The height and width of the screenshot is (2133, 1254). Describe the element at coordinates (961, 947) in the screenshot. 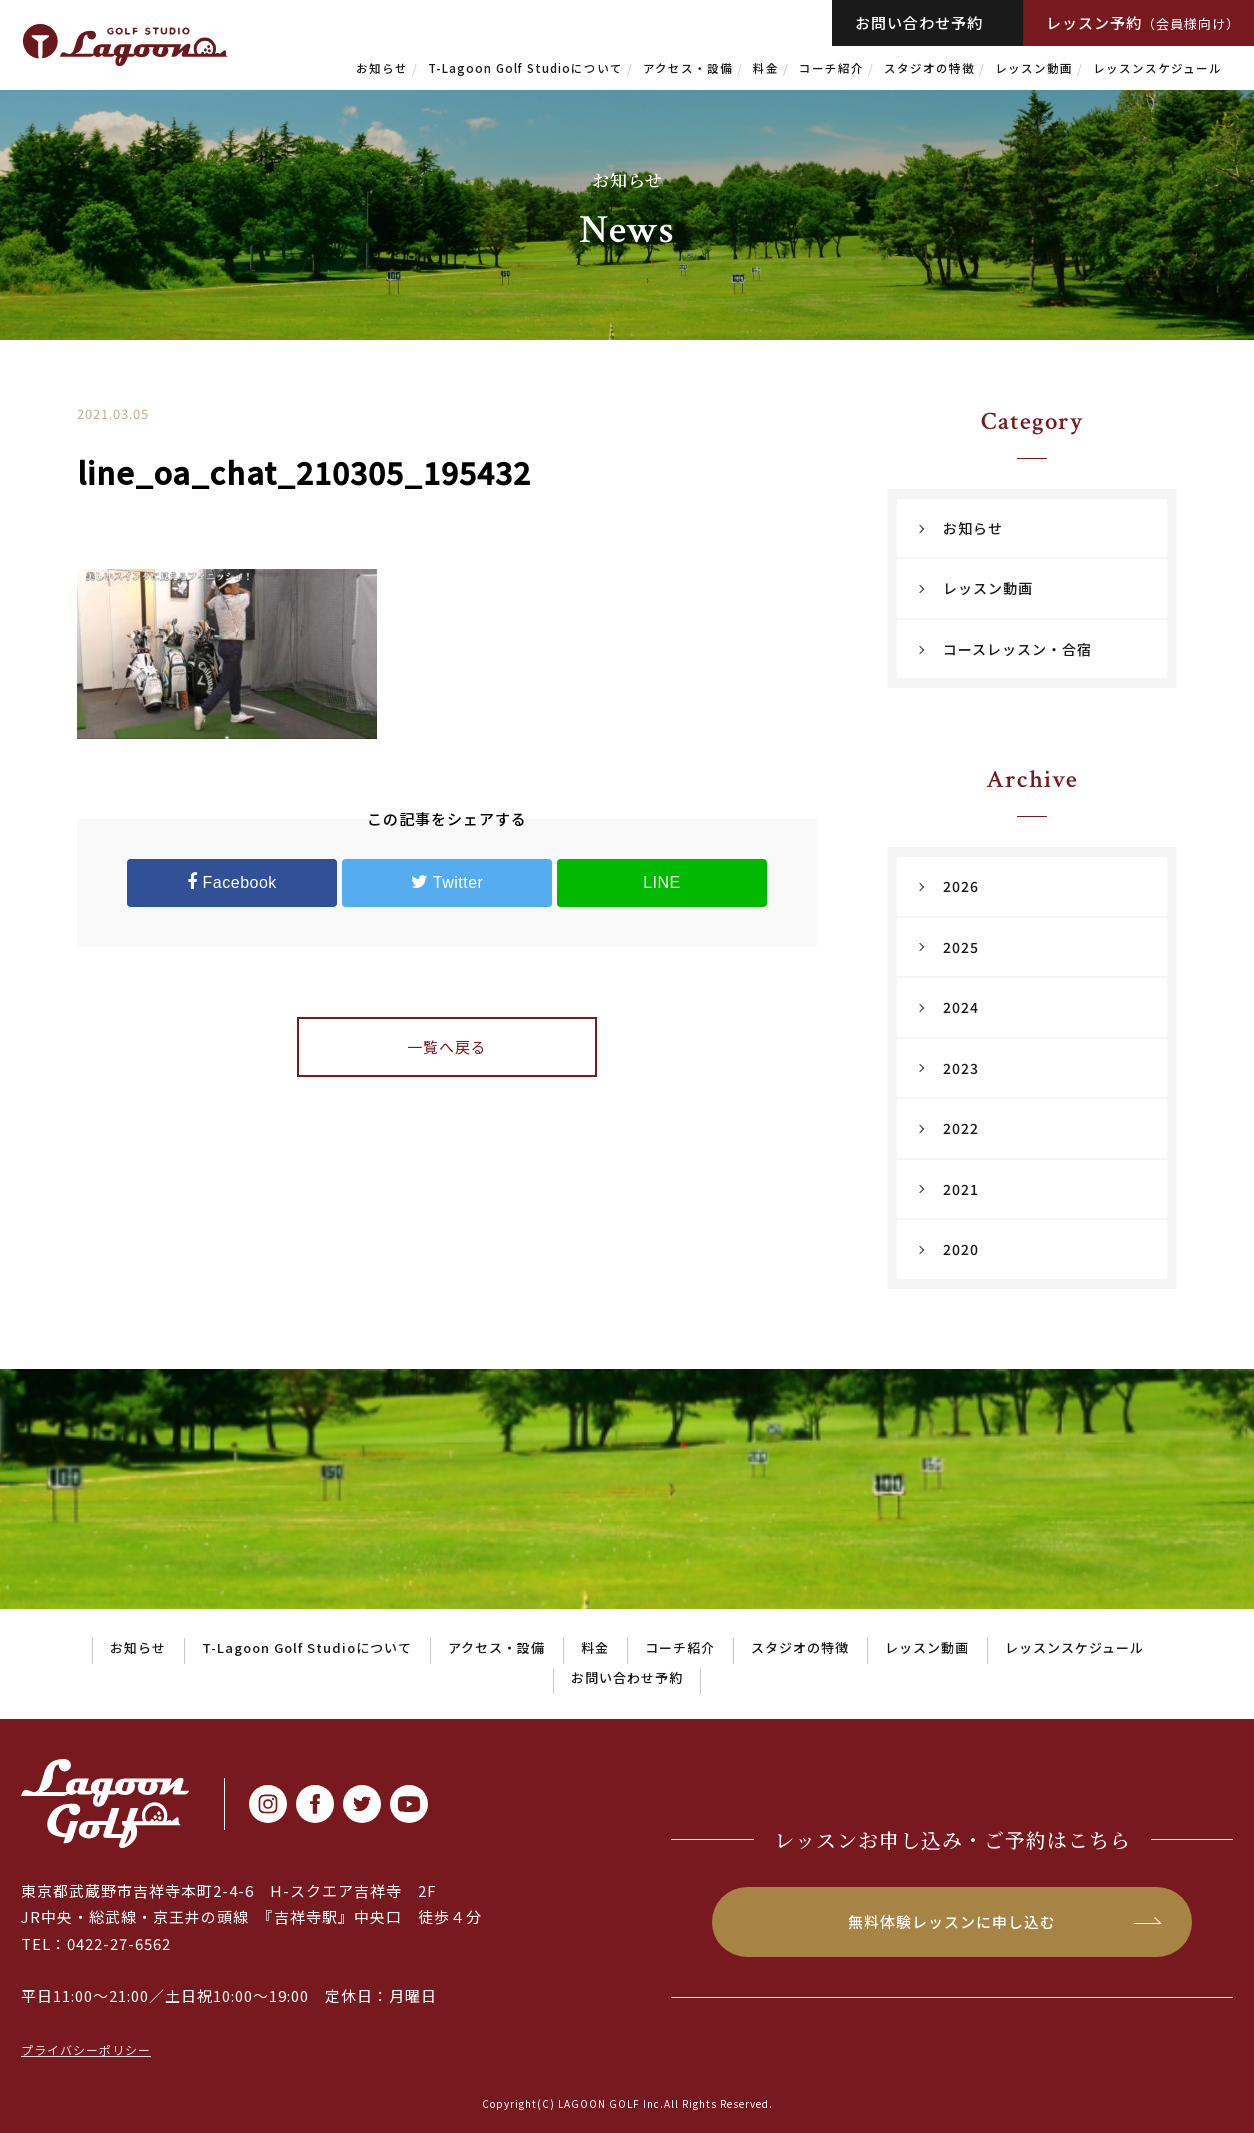

I see `2025` at that location.